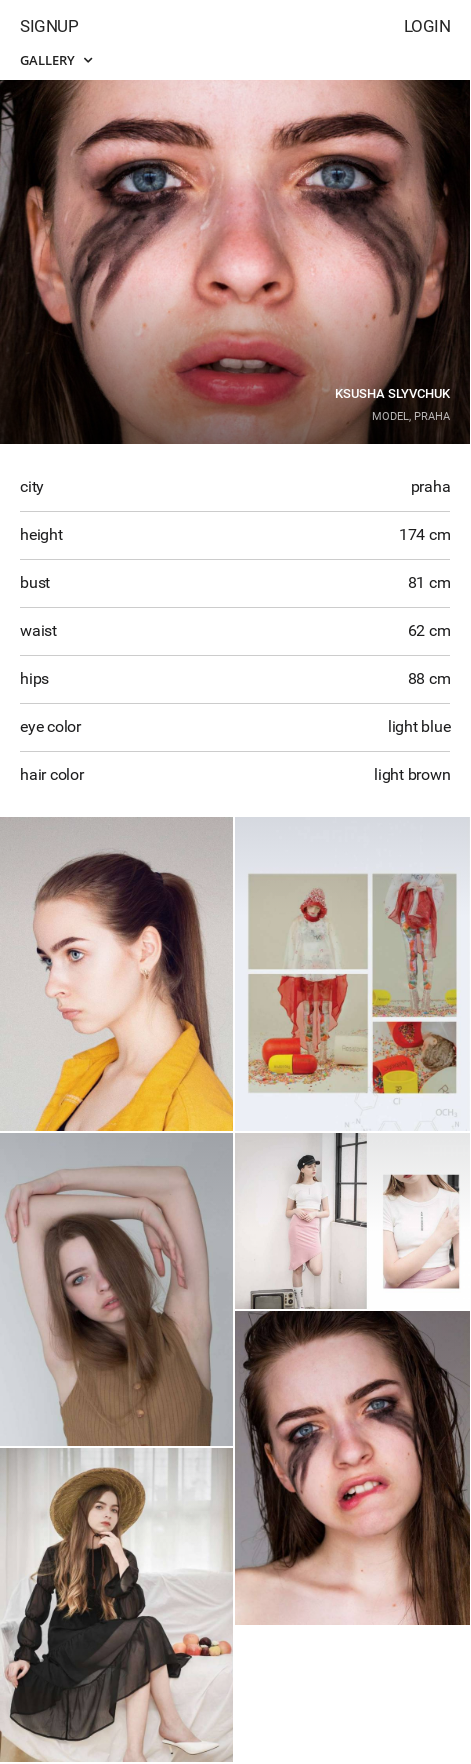  I want to click on Gallery, so click(56, 60).